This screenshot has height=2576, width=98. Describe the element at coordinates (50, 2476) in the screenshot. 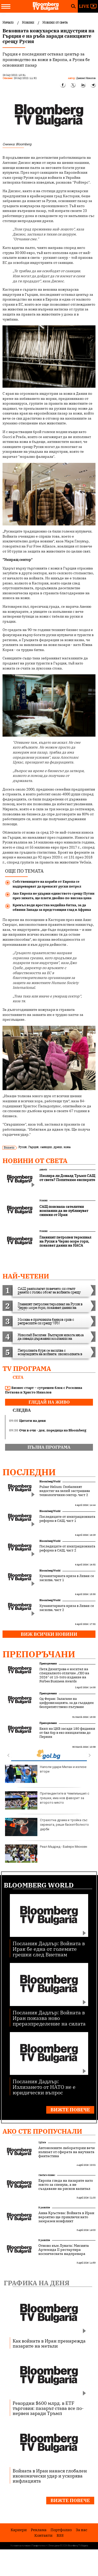

I see `Войната в Иран нанася глобален икономически удар и ускорява инфлацията` at that location.